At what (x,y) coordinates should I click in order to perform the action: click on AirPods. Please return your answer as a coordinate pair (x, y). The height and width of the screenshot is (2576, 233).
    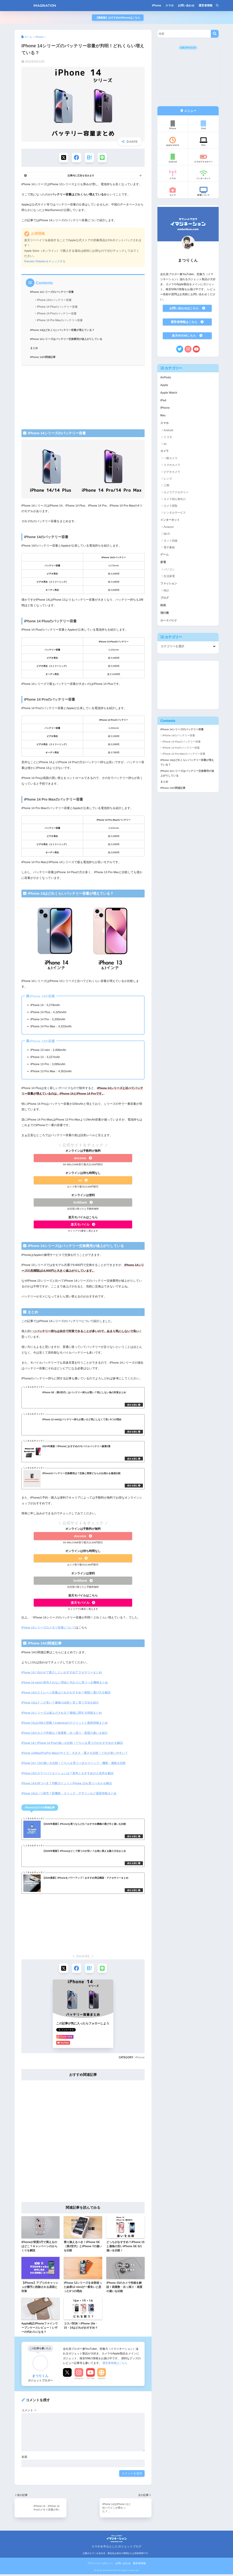
    Looking at the image, I should click on (165, 377).